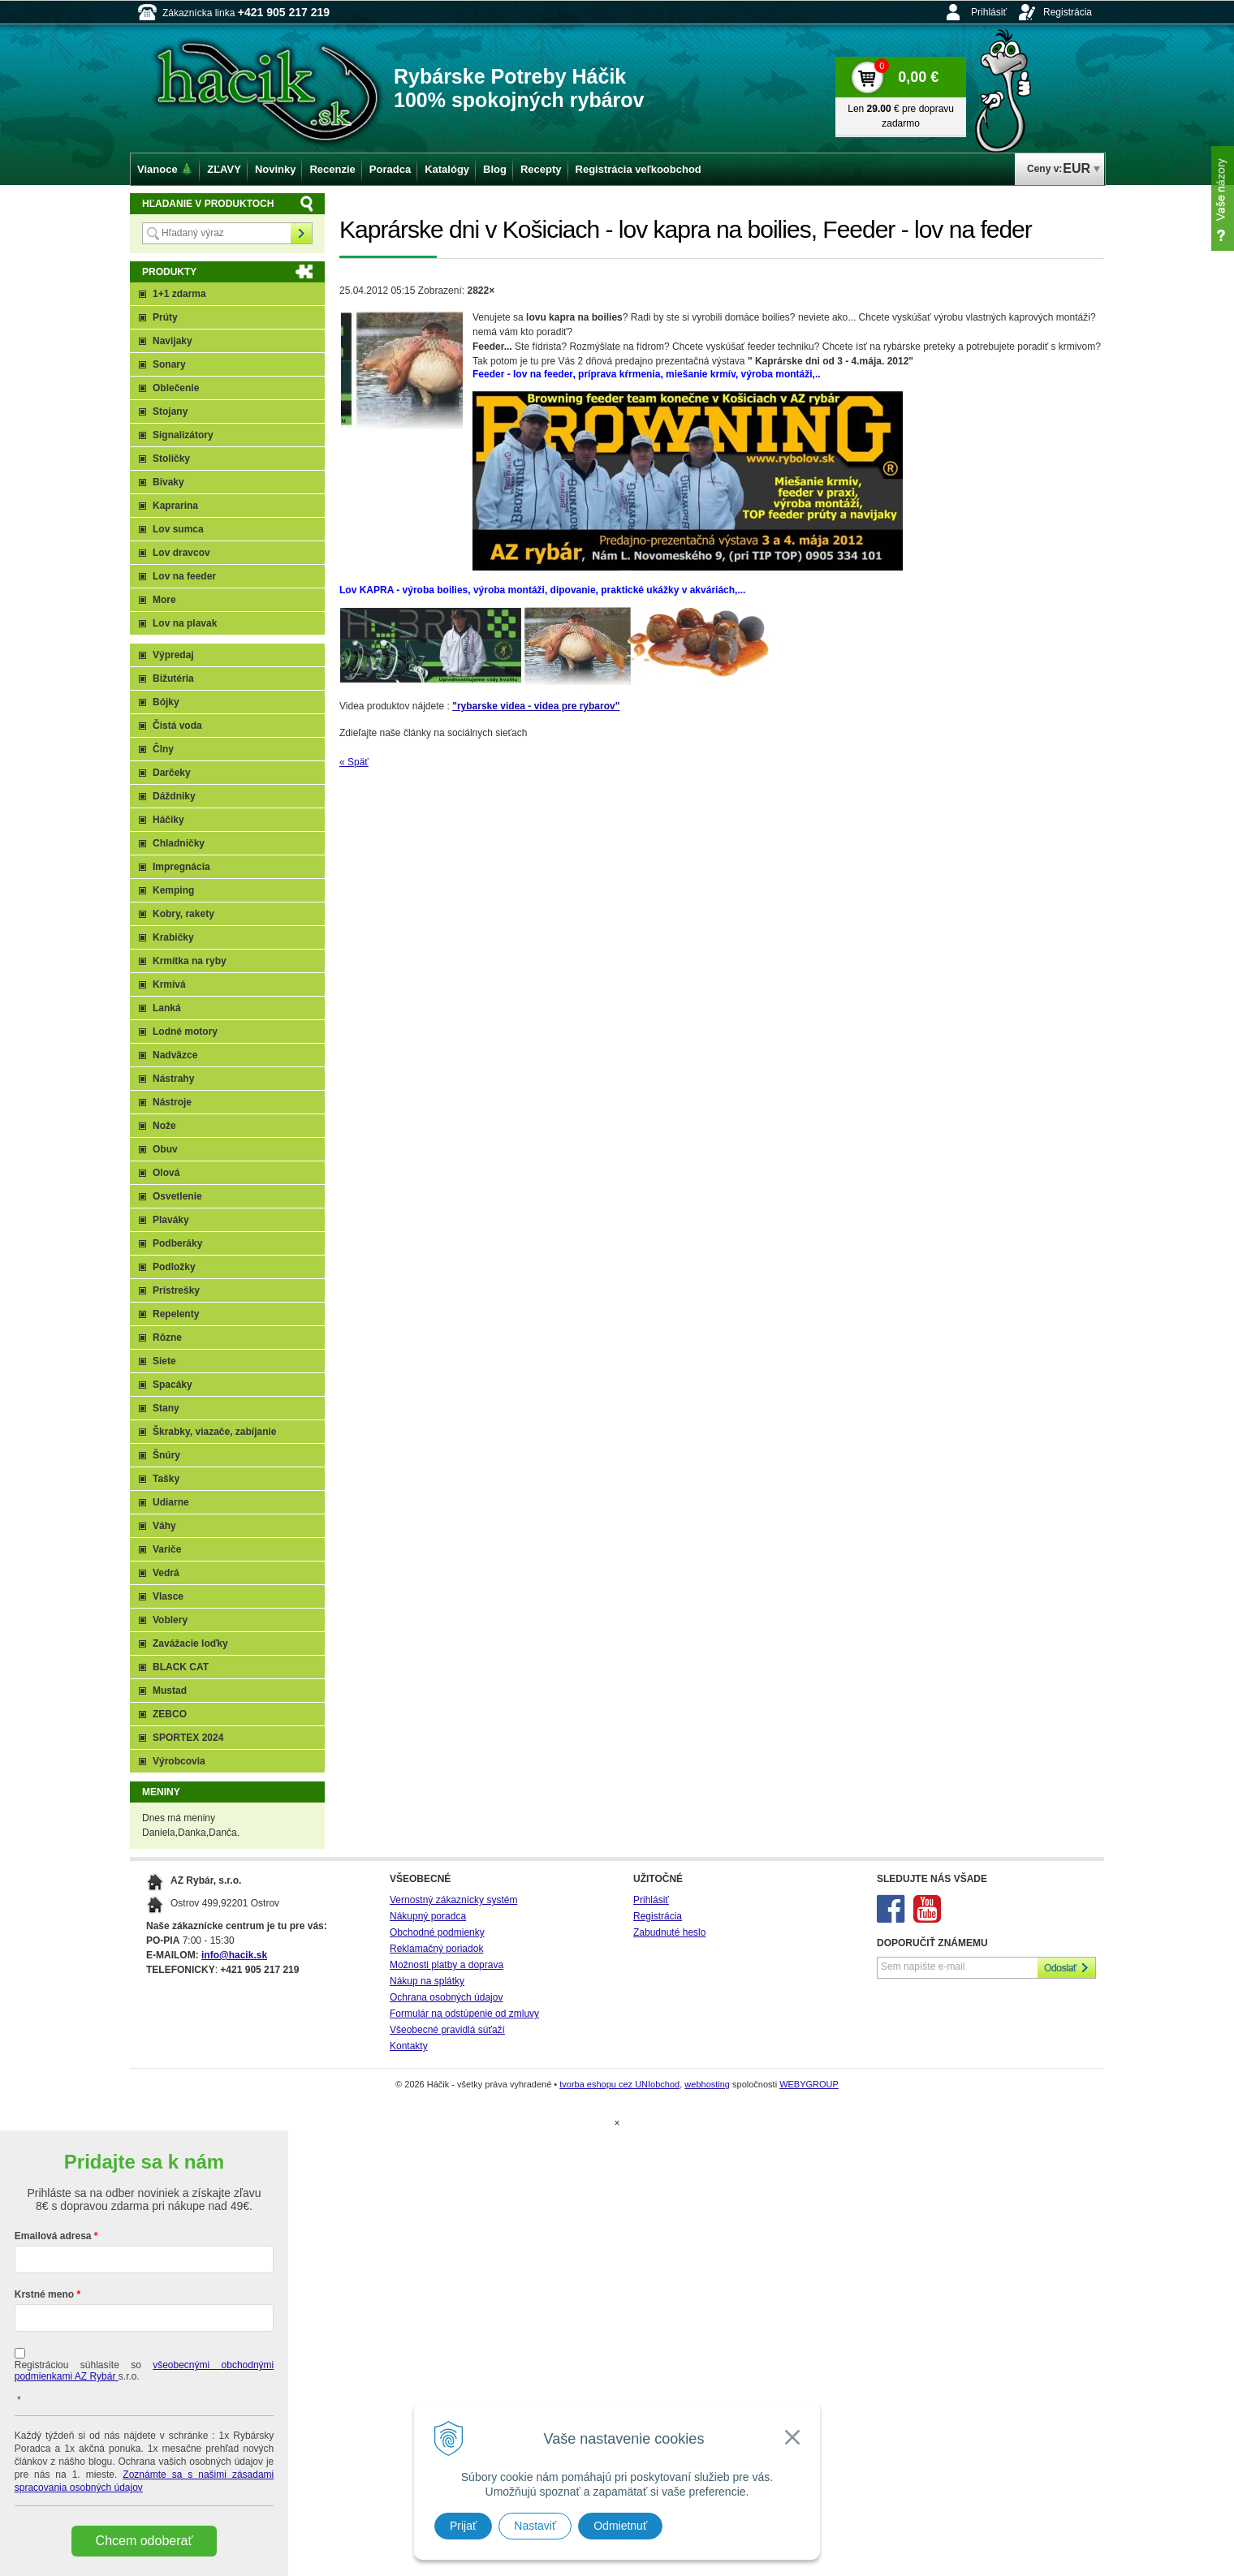 The height and width of the screenshot is (2576, 1234). What do you see at coordinates (165, 317) in the screenshot?
I see `Prúty` at bounding box center [165, 317].